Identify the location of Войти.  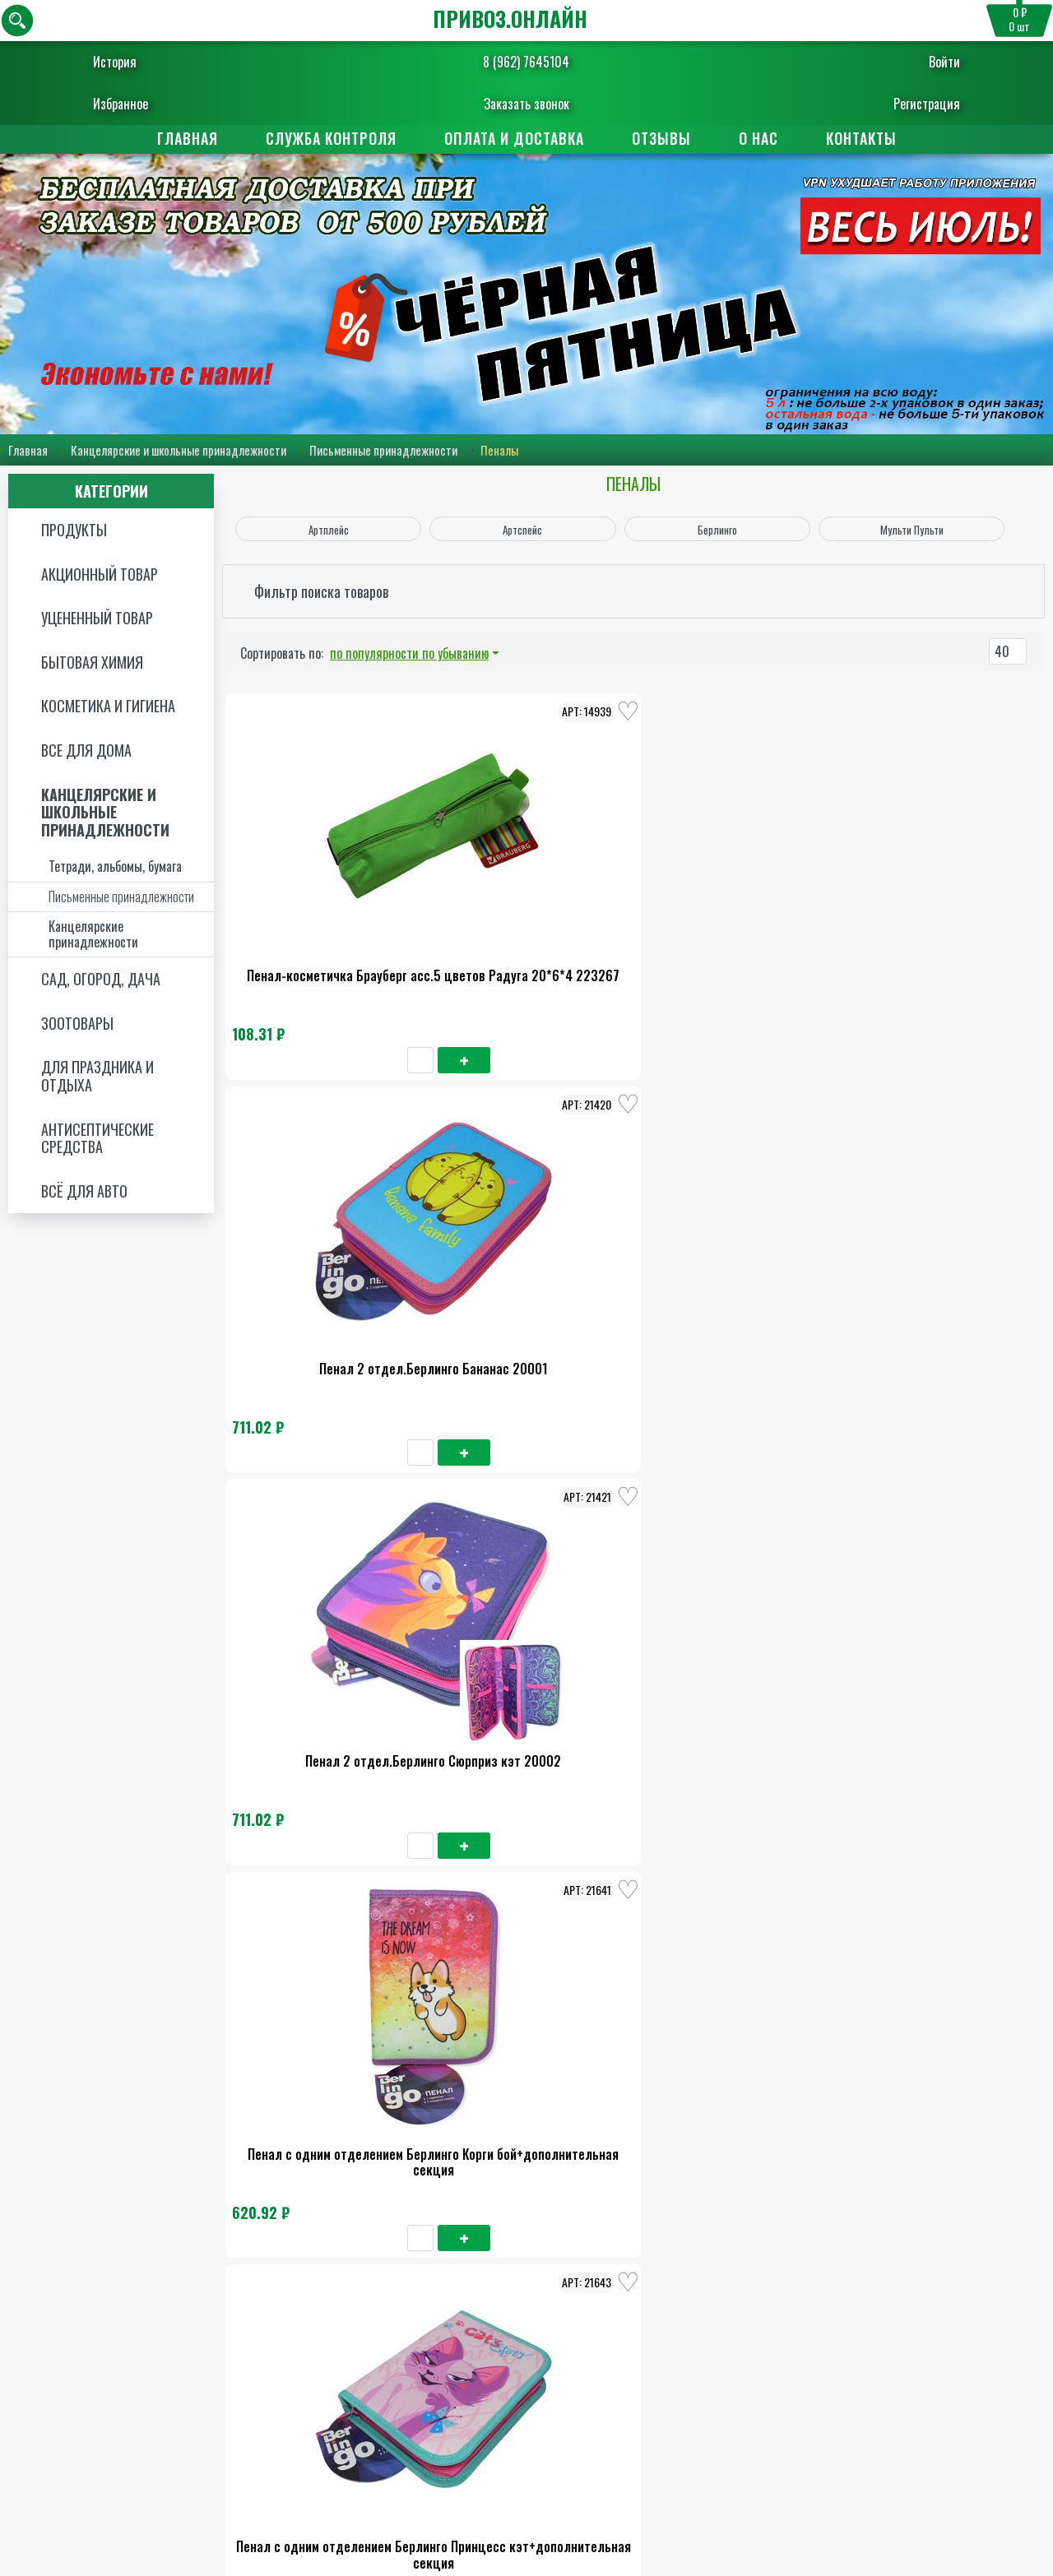
(912, 62).